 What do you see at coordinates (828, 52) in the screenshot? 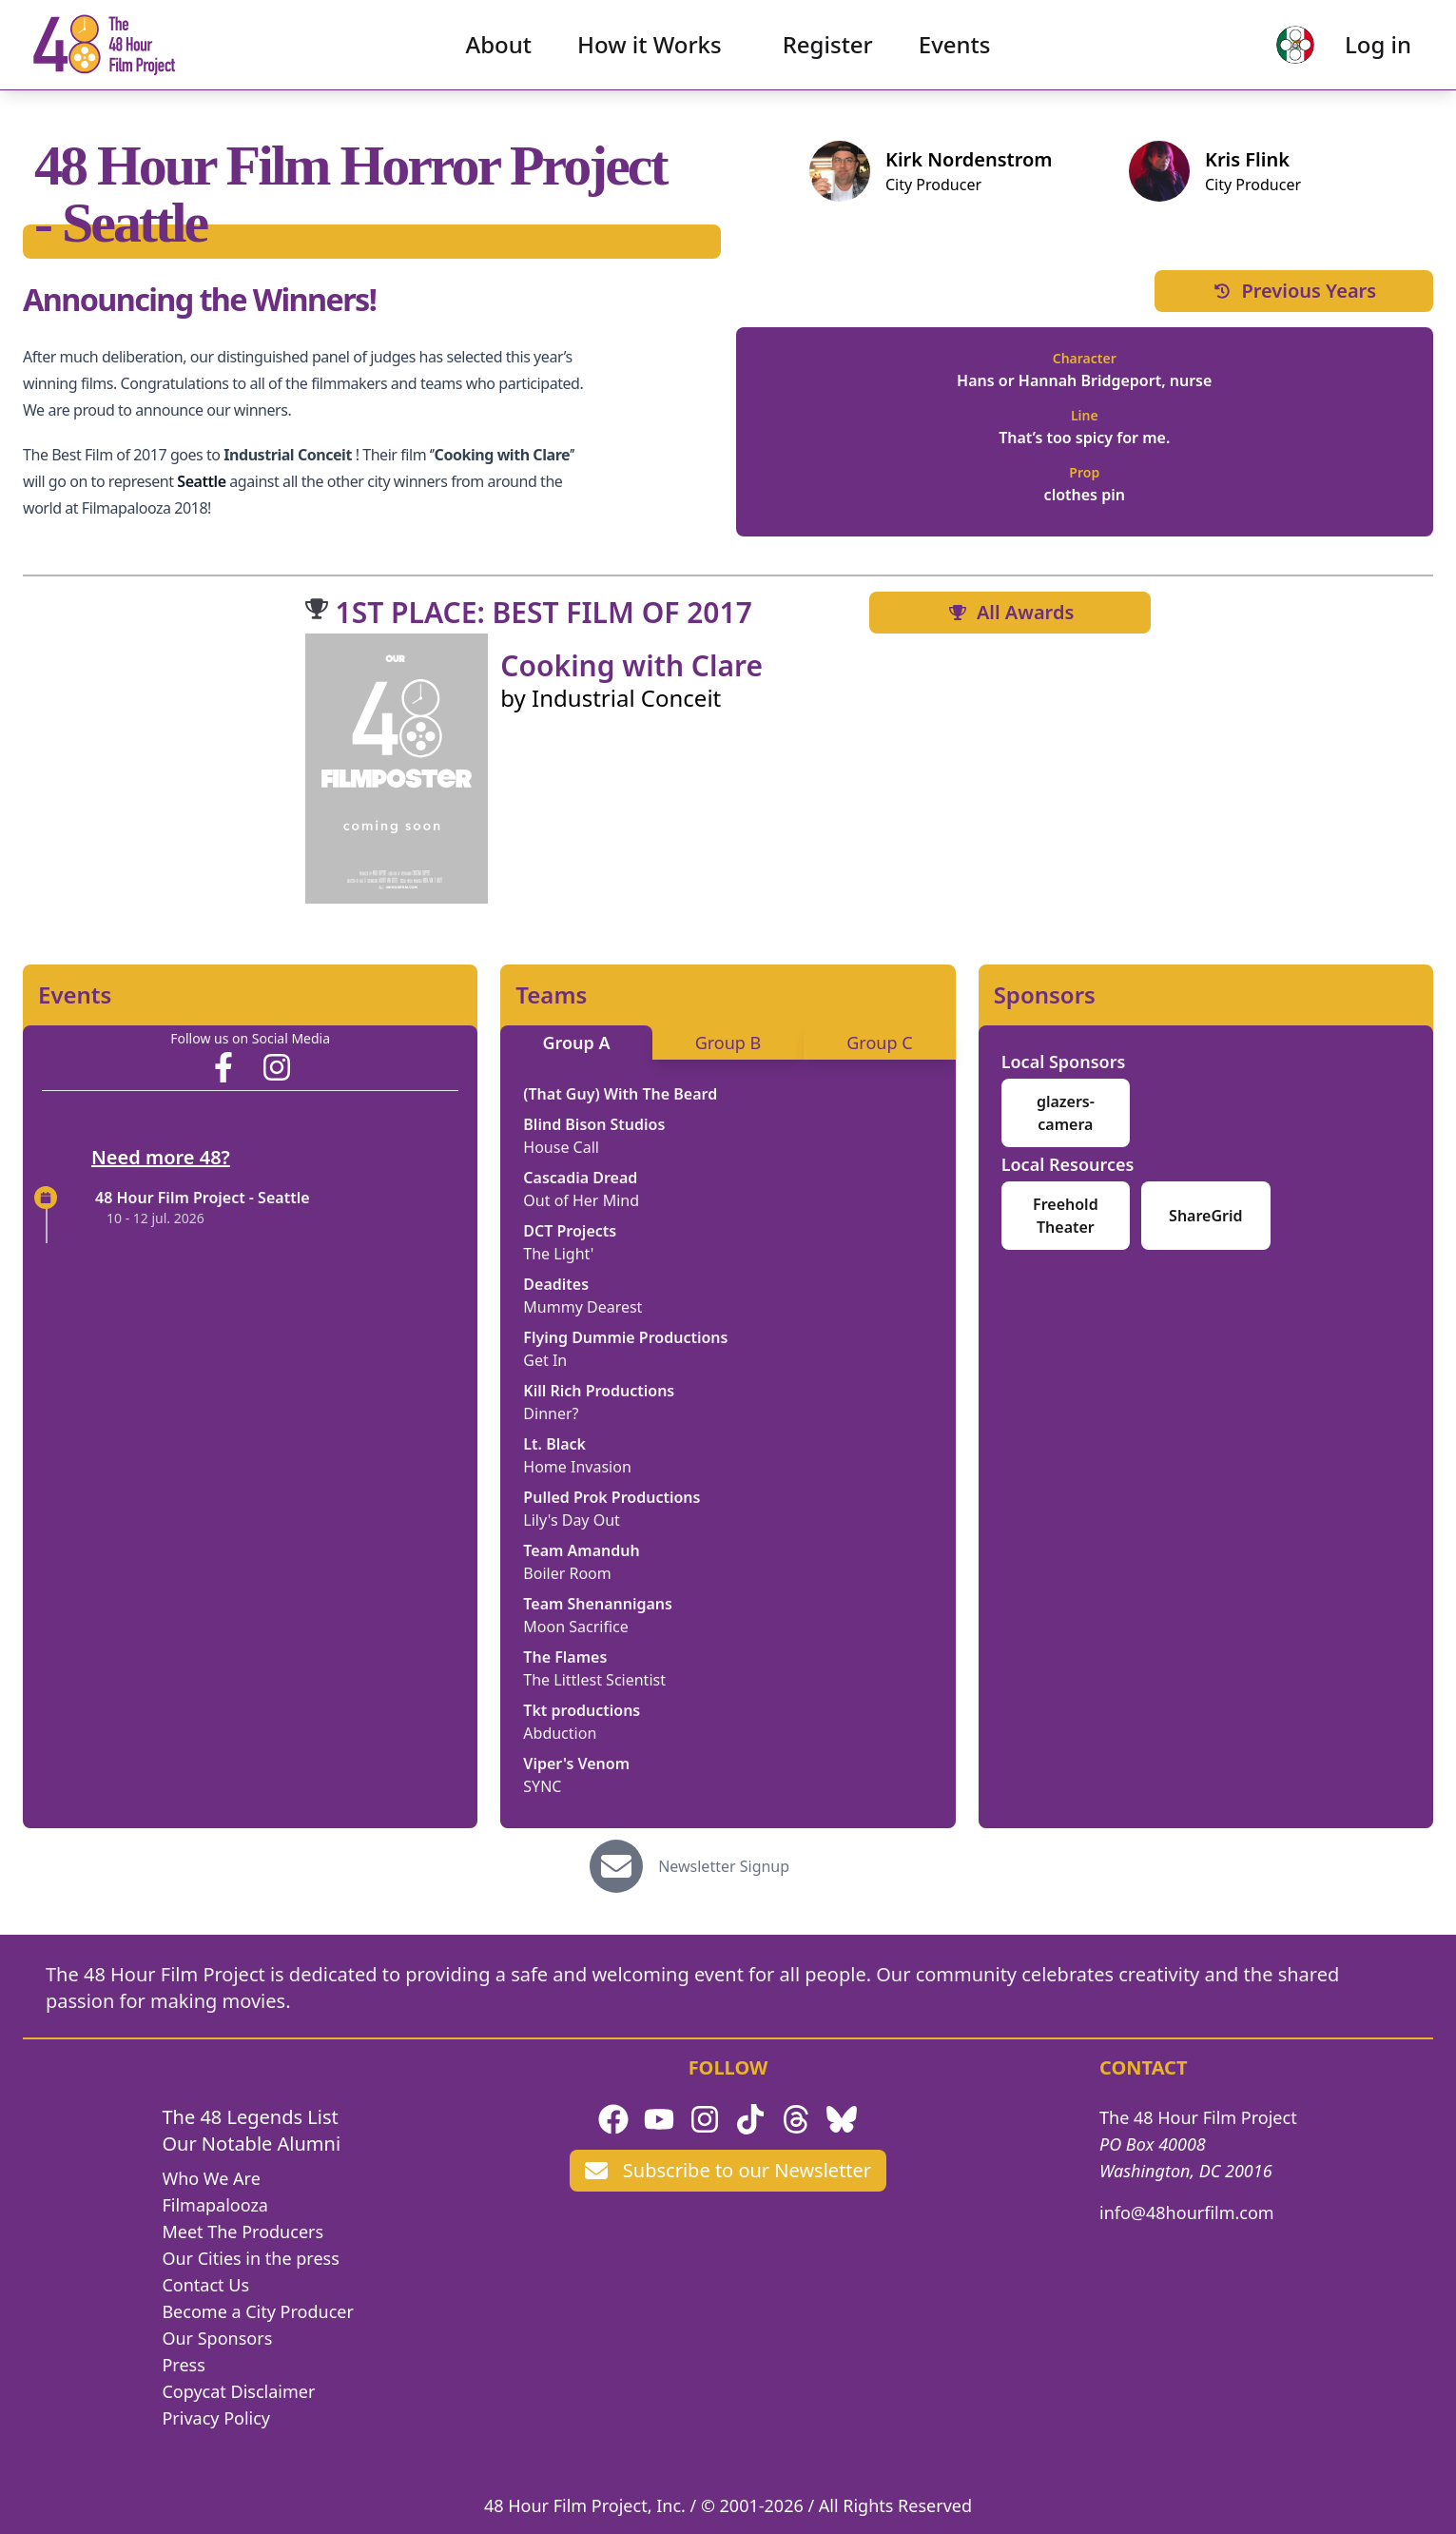
I see `Register` at bounding box center [828, 52].